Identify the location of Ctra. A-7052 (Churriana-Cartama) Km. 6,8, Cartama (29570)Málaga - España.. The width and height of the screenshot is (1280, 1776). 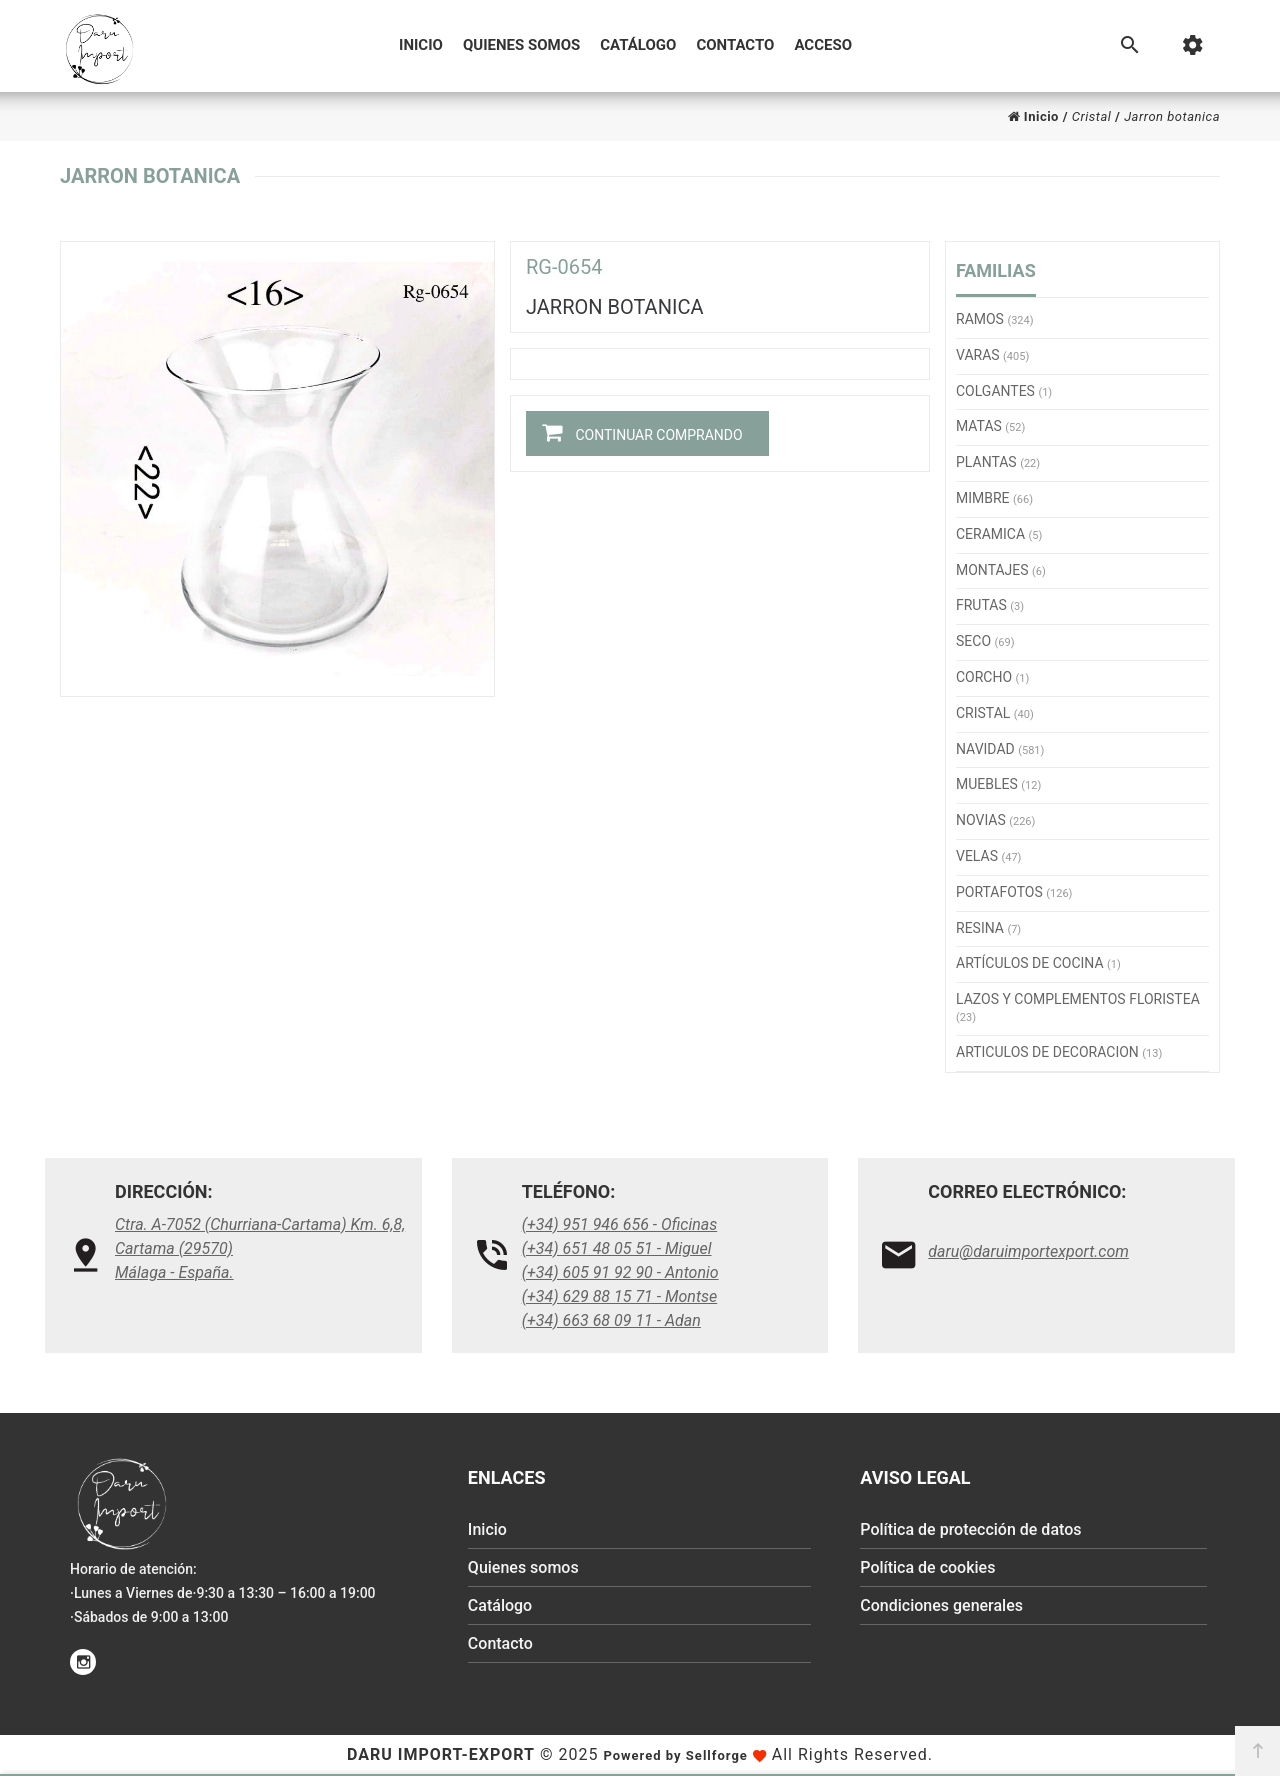
(260, 1248).